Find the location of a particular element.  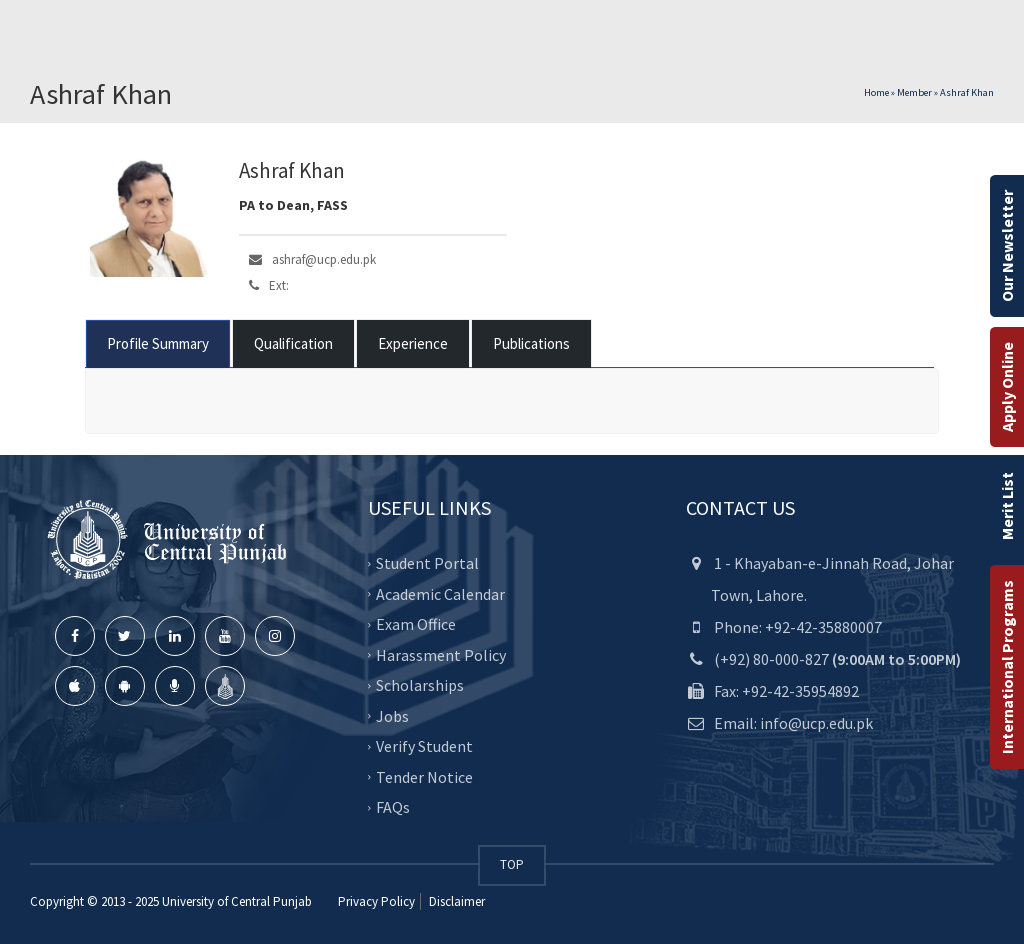

Scholarships is located at coordinates (420, 685).